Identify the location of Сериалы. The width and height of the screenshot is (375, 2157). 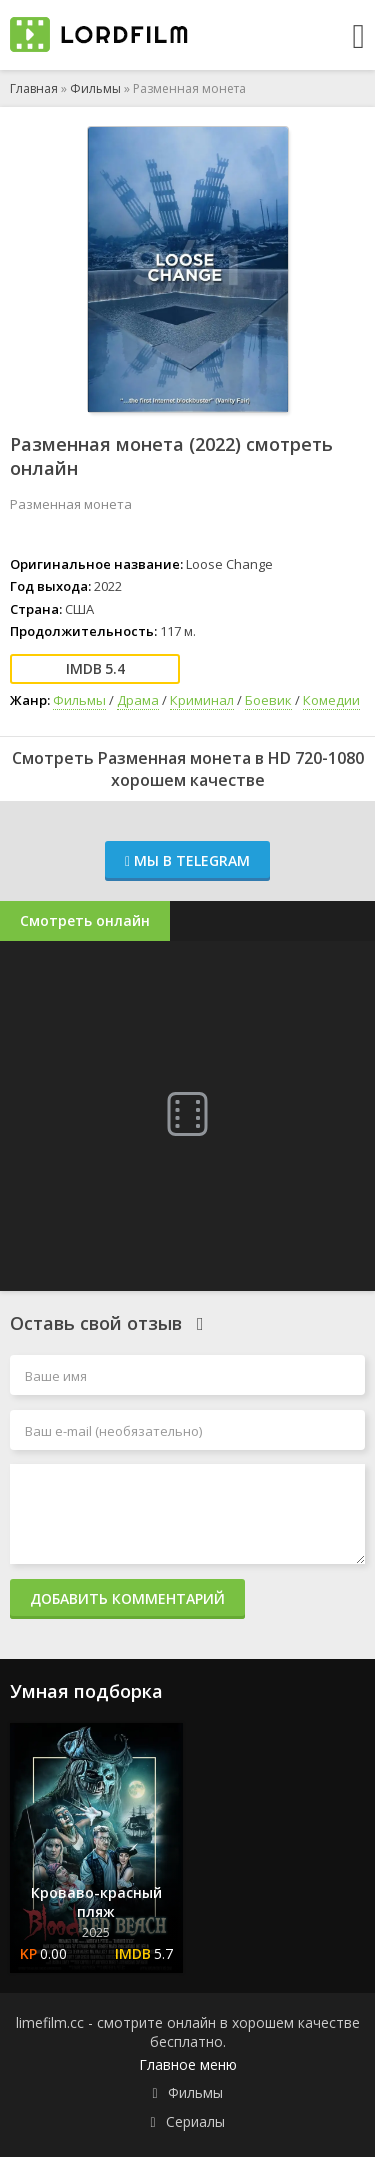
(195, 2121).